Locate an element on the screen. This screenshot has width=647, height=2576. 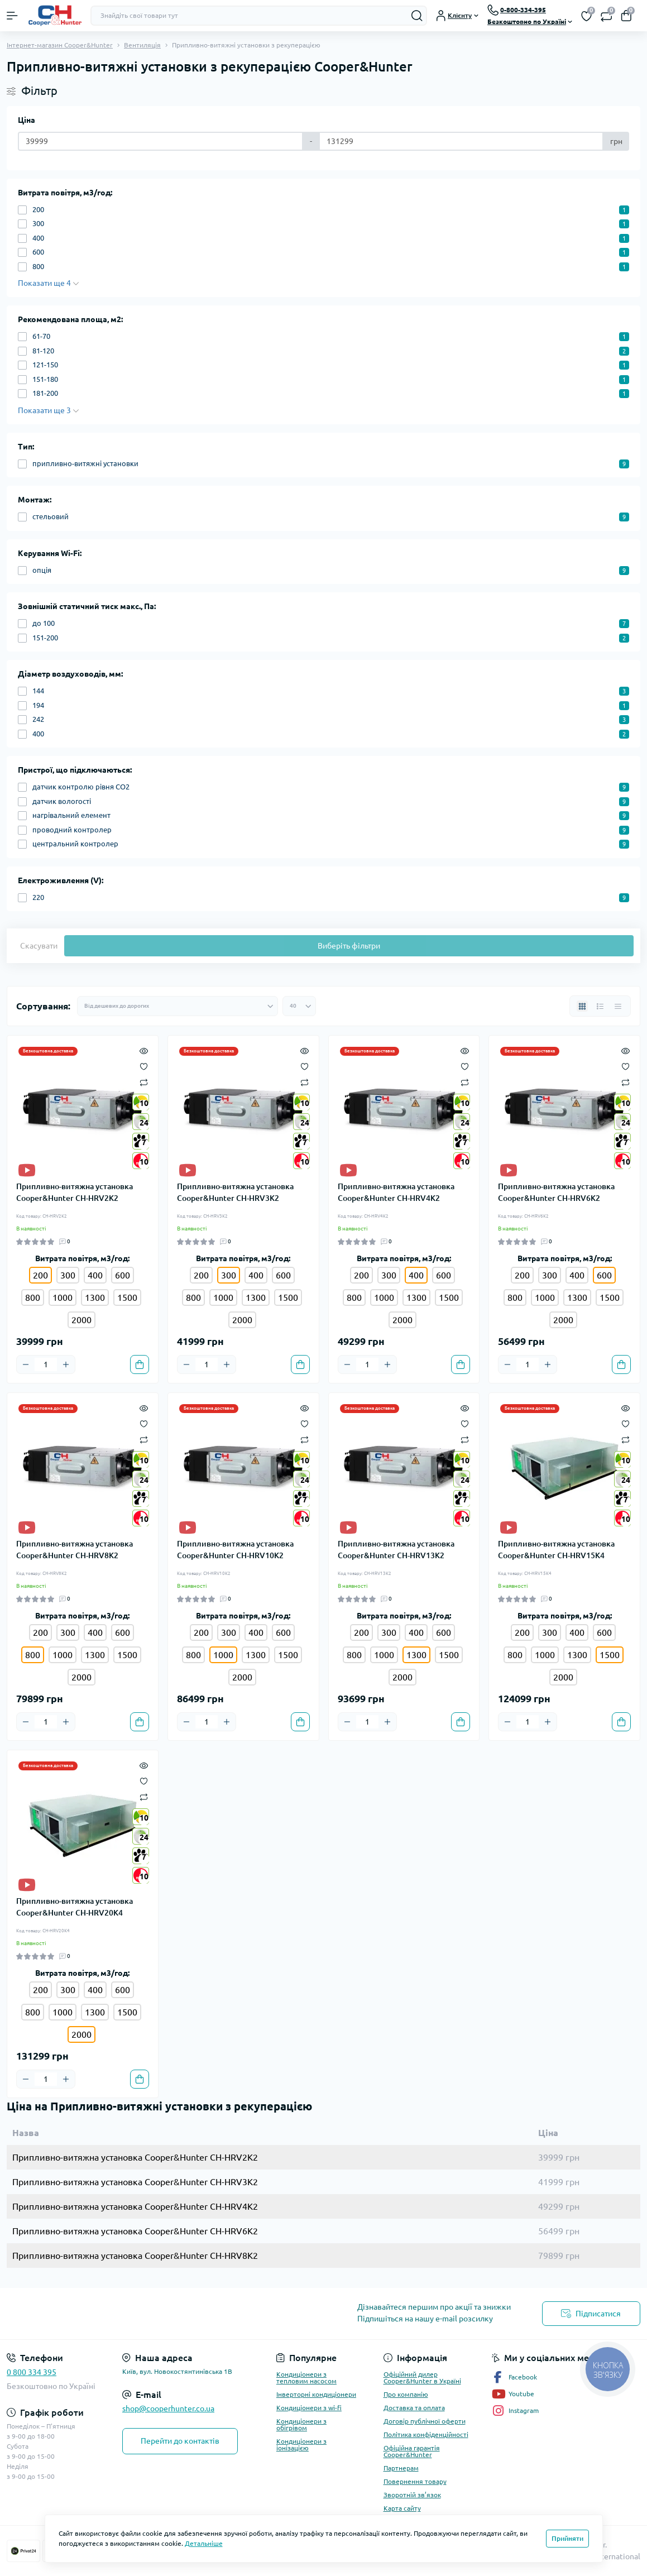
Припливно-витяжна установка Cooper&Hunter CH-HRV20K4 is located at coordinates (74, 1907).